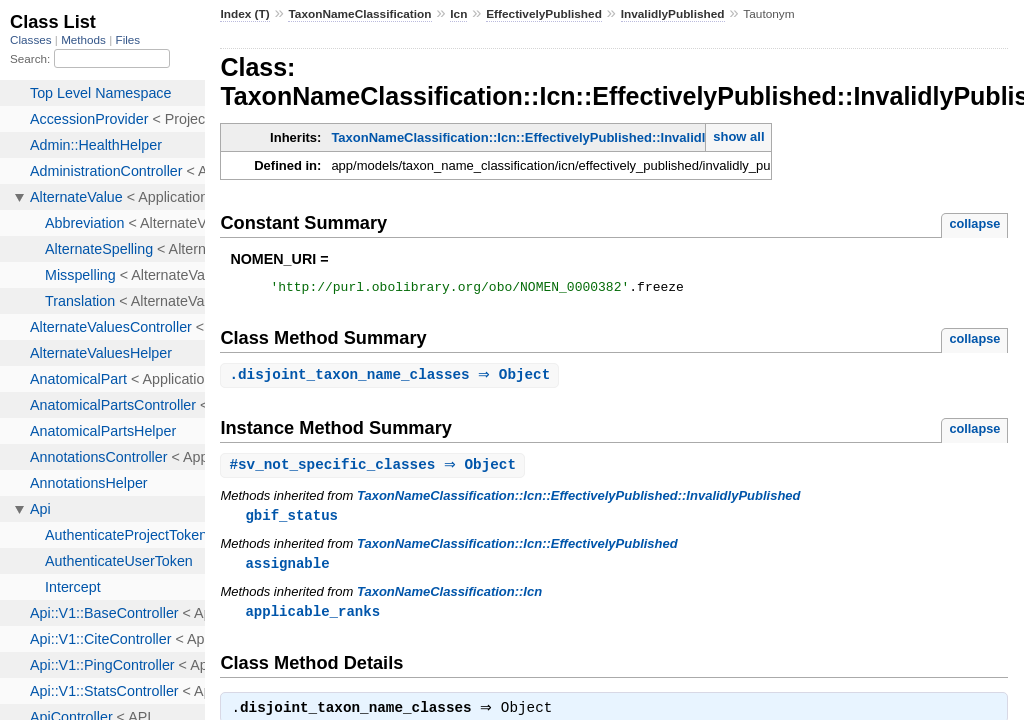 The width and height of the screenshot is (1024, 720). I want to click on gbif_status, so click(291, 520).